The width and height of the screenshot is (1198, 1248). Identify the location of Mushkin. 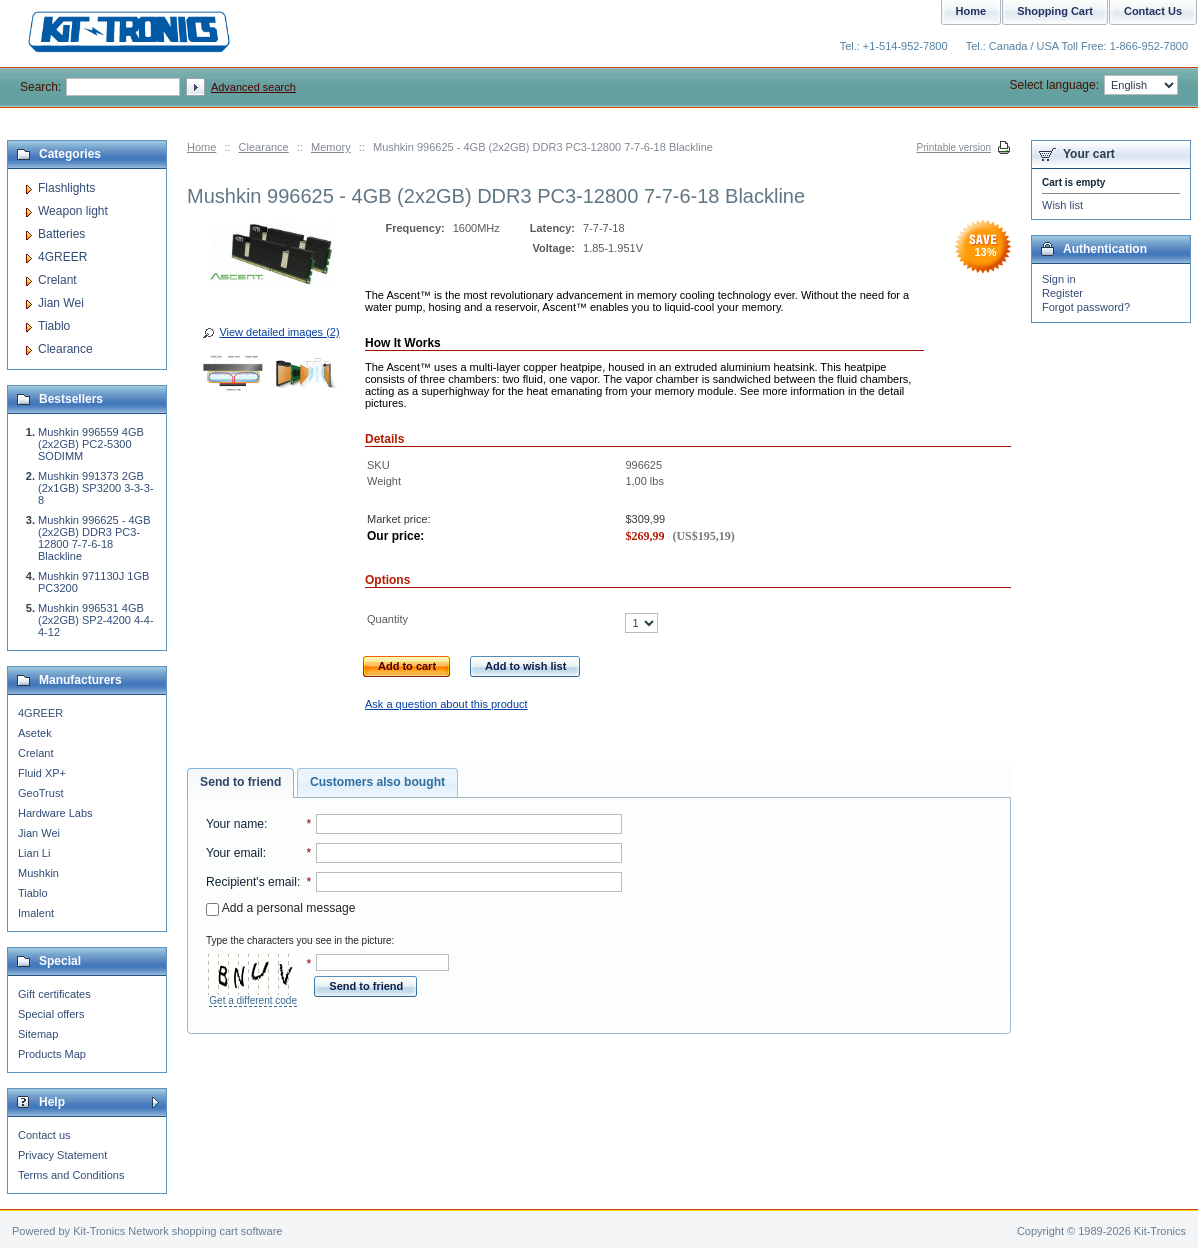
(38, 873).